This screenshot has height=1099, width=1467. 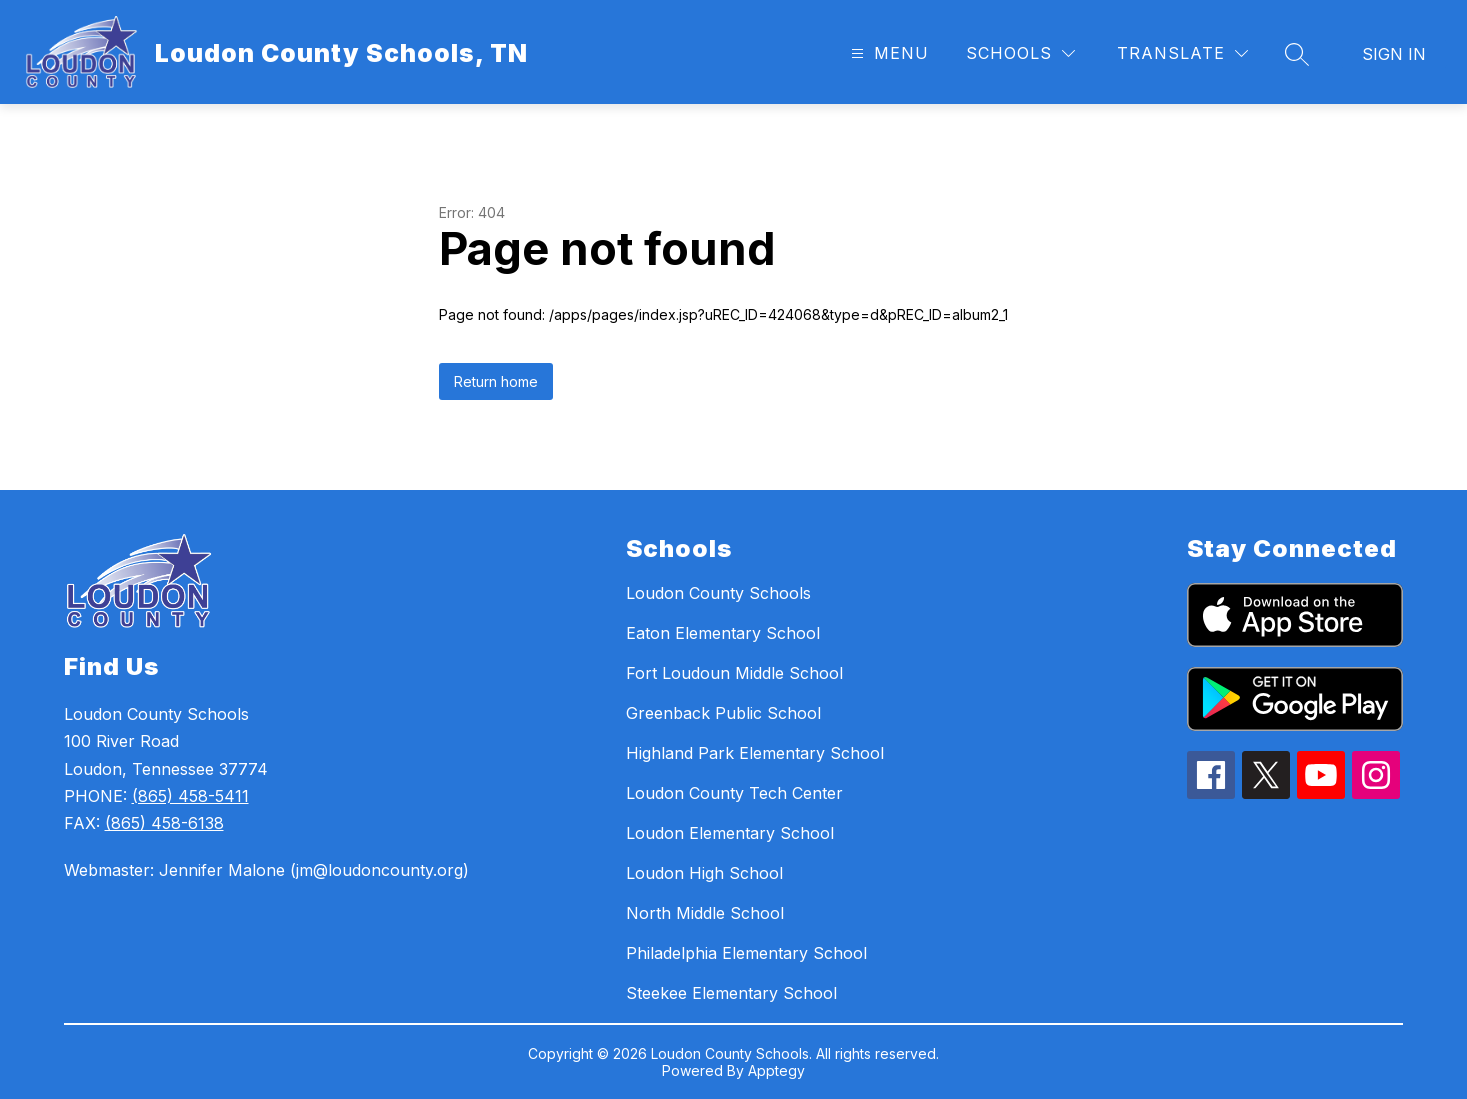 What do you see at coordinates (731, 993) in the screenshot?
I see `Steekee Elementary School` at bounding box center [731, 993].